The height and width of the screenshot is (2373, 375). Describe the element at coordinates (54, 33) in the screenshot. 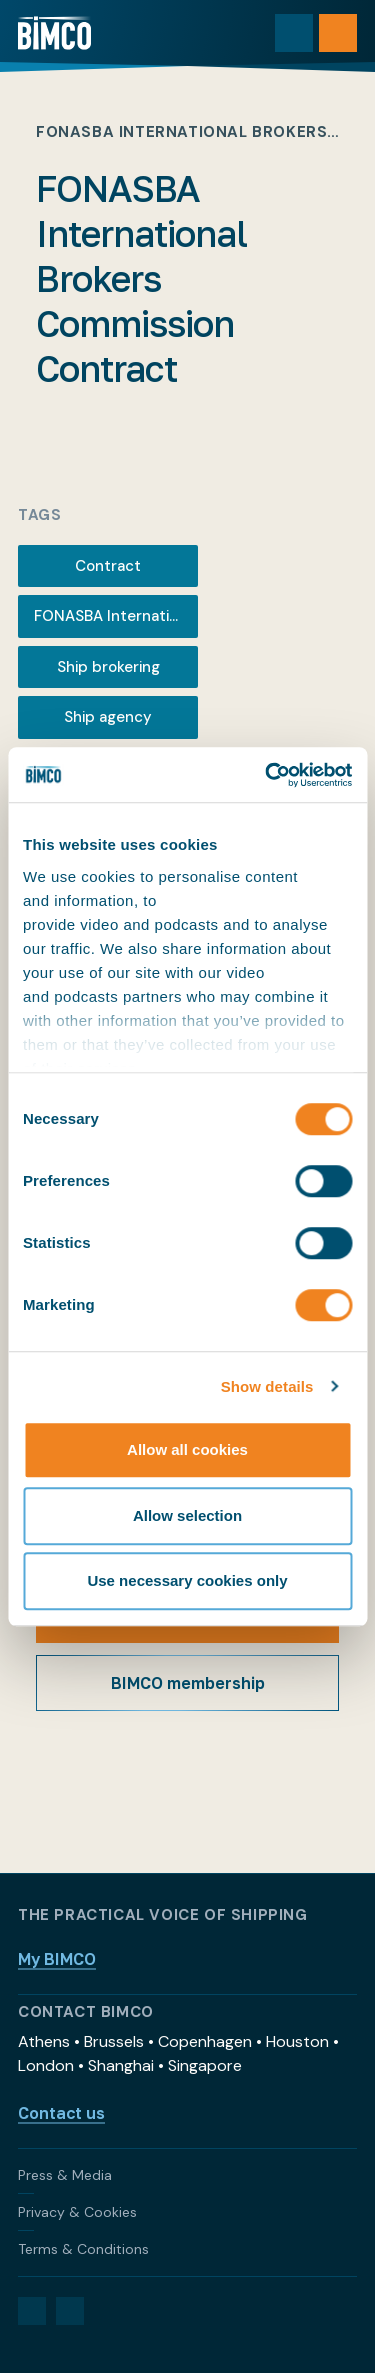

I see `[Home]` at that location.